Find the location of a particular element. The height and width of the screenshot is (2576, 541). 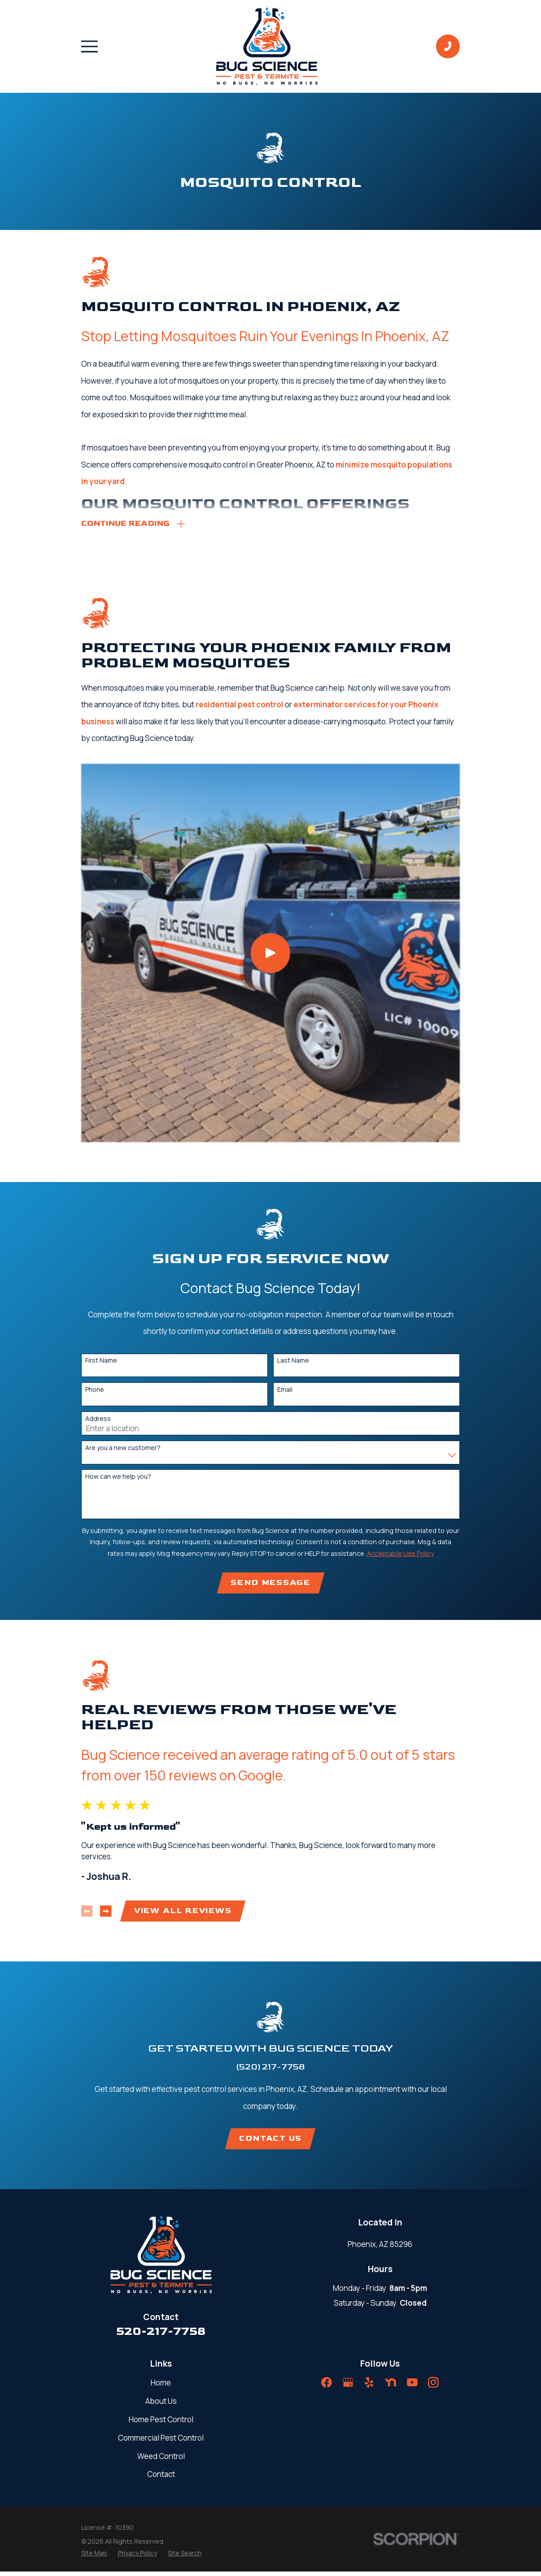

Contact Us is located at coordinates (270, 2142).